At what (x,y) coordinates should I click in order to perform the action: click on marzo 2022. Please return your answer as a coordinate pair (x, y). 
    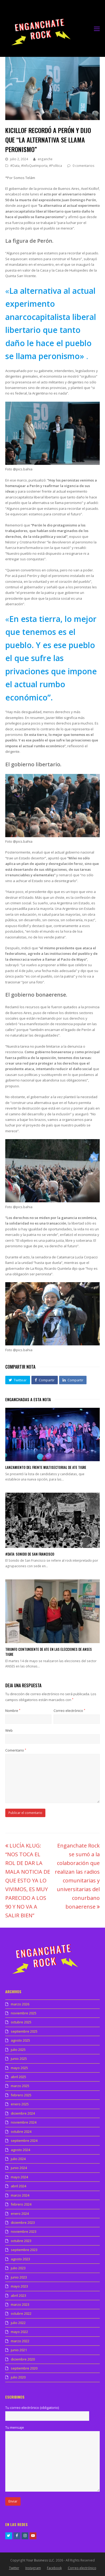
    Looking at the image, I should click on (20, 2341).